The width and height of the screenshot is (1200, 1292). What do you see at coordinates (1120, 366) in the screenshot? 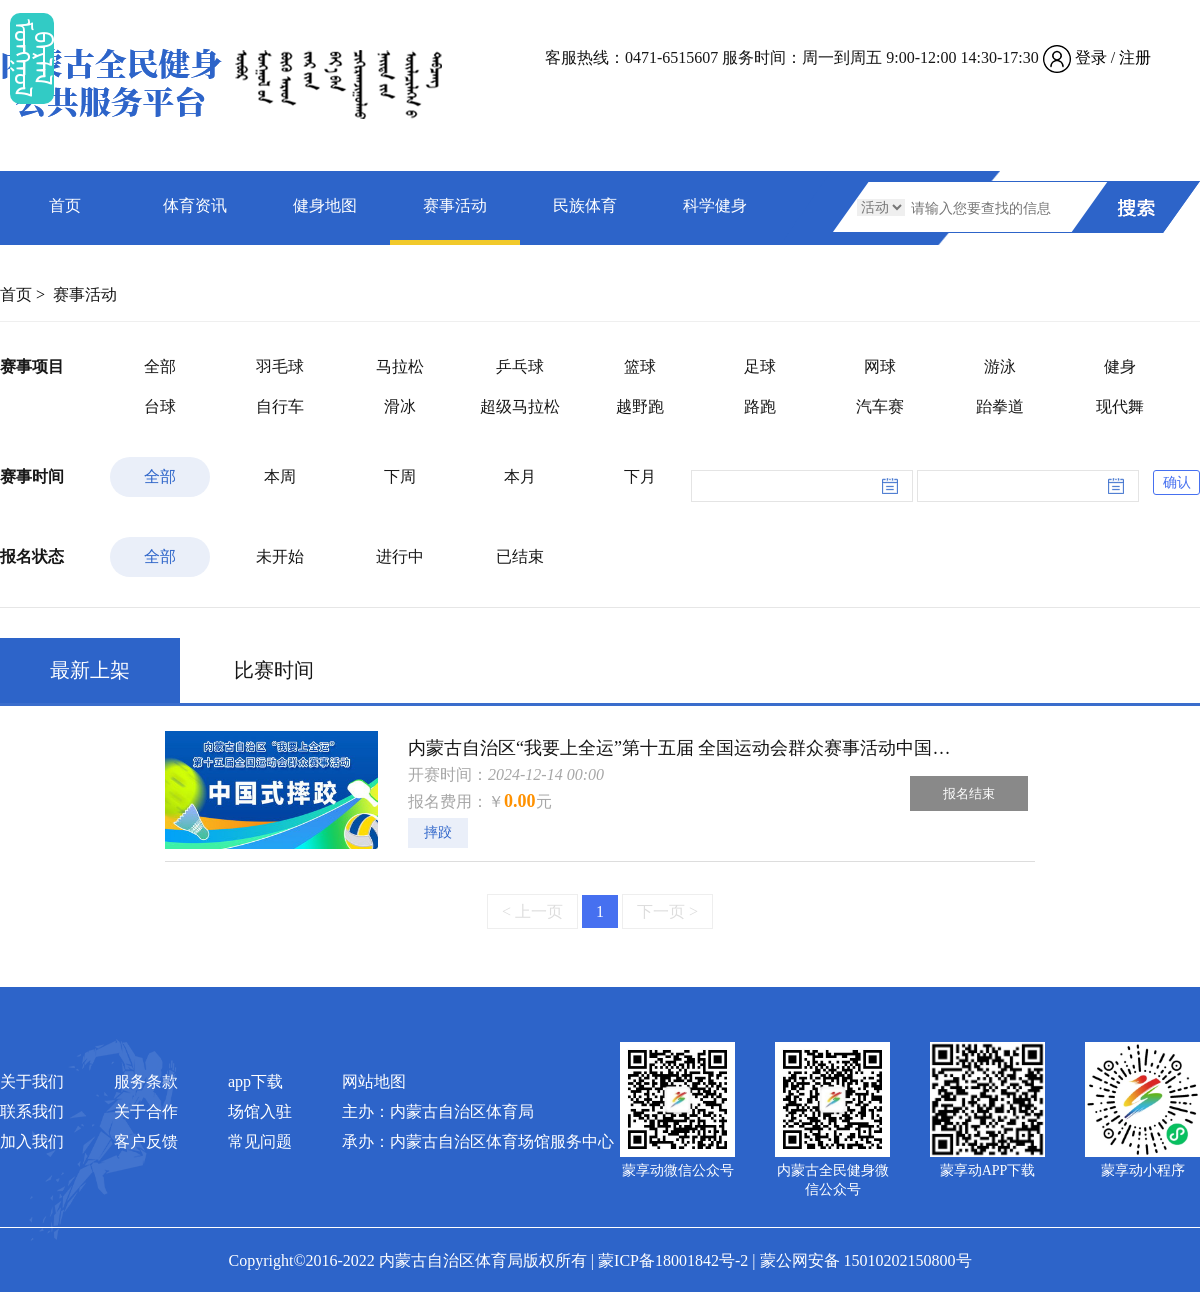
I see `健身` at bounding box center [1120, 366].